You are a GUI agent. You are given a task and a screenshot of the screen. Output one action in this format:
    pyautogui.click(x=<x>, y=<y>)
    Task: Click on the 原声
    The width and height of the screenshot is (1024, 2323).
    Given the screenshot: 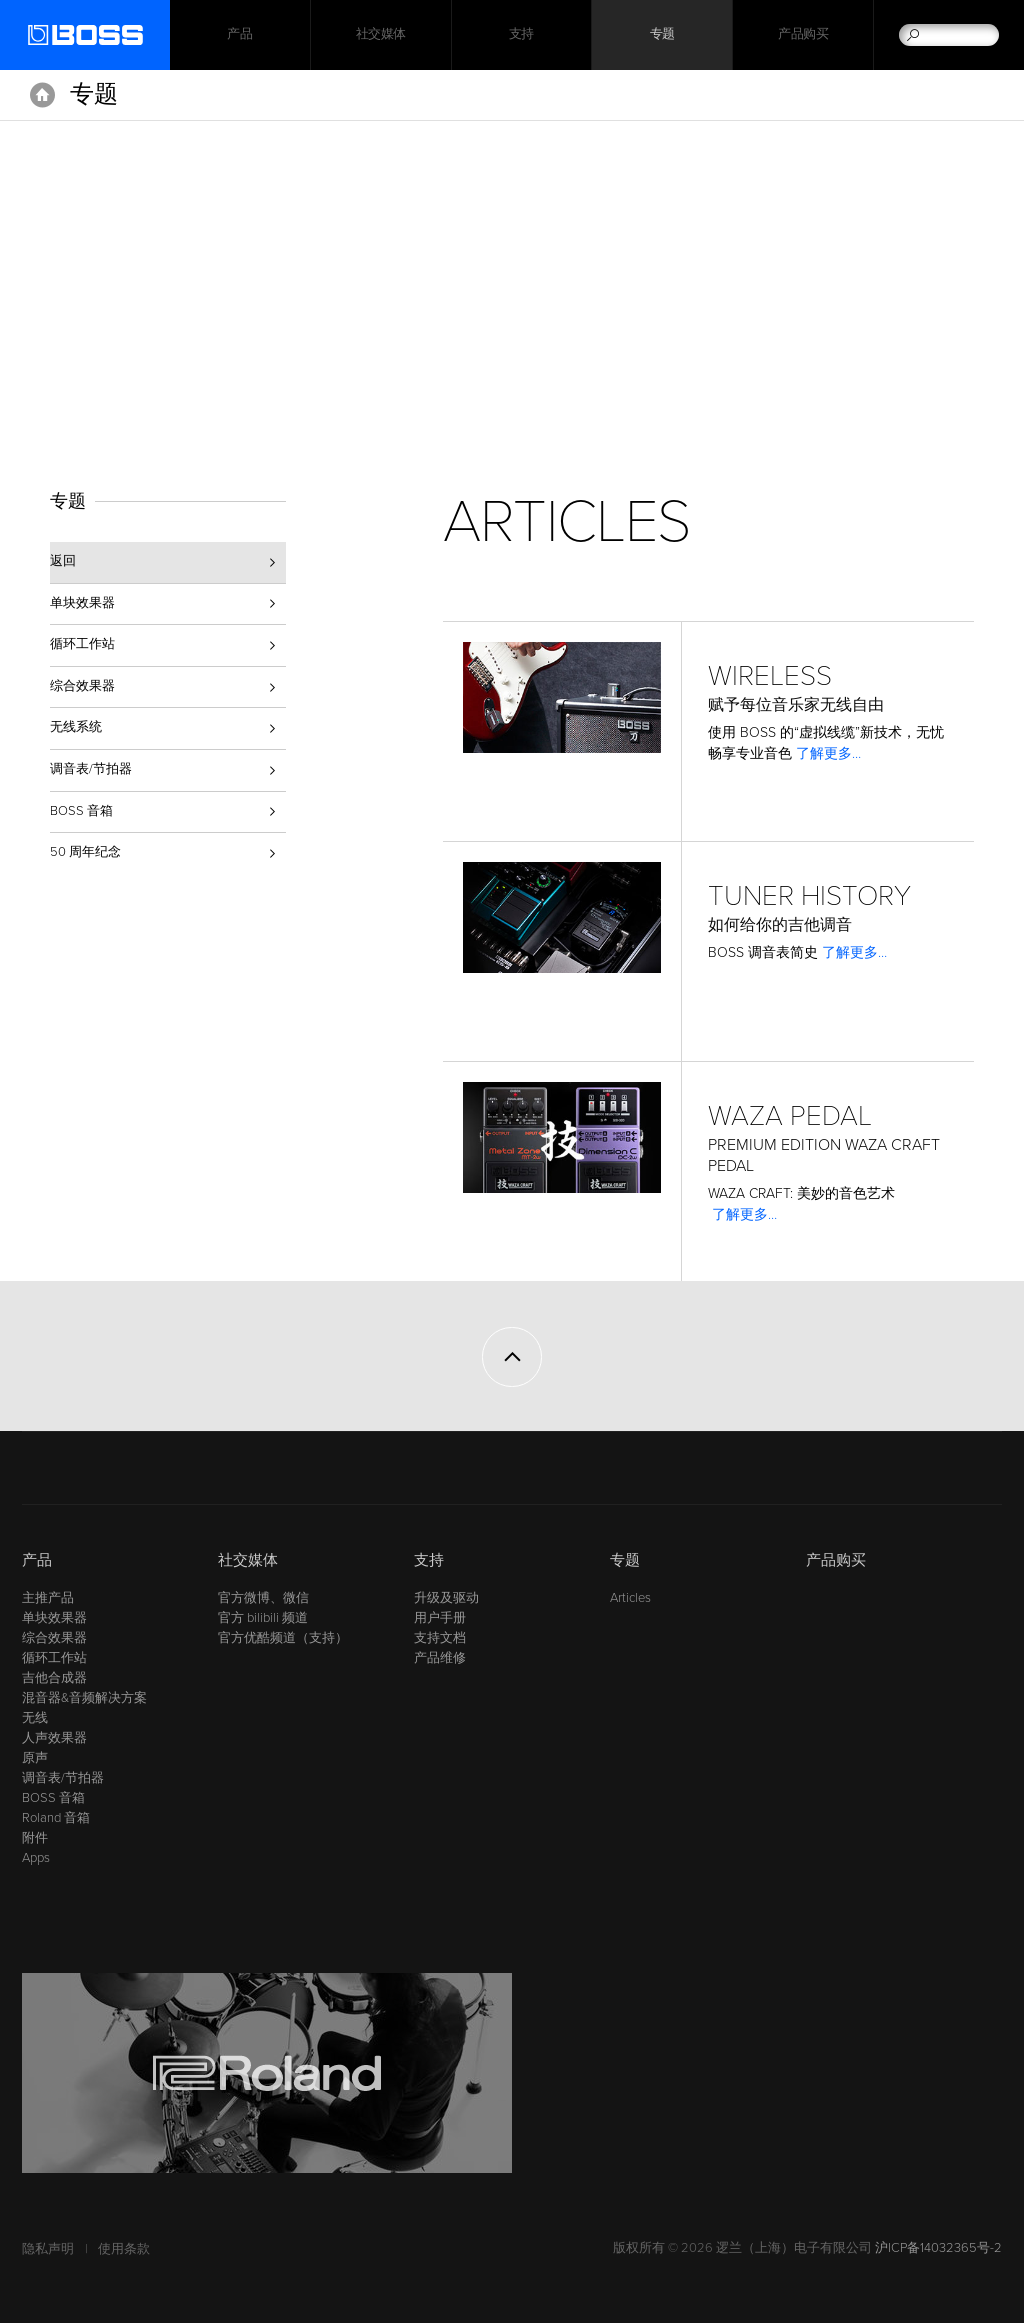 What is the action you would take?
    pyautogui.click(x=35, y=1758)
    